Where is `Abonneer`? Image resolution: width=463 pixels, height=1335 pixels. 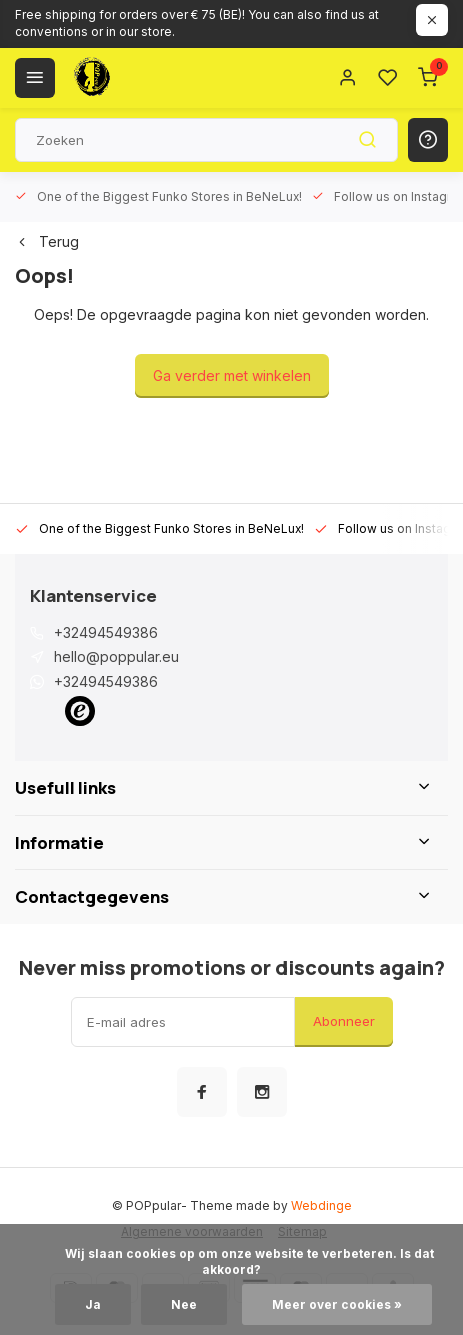
Abonneer is located at coordinates (344, 1021).